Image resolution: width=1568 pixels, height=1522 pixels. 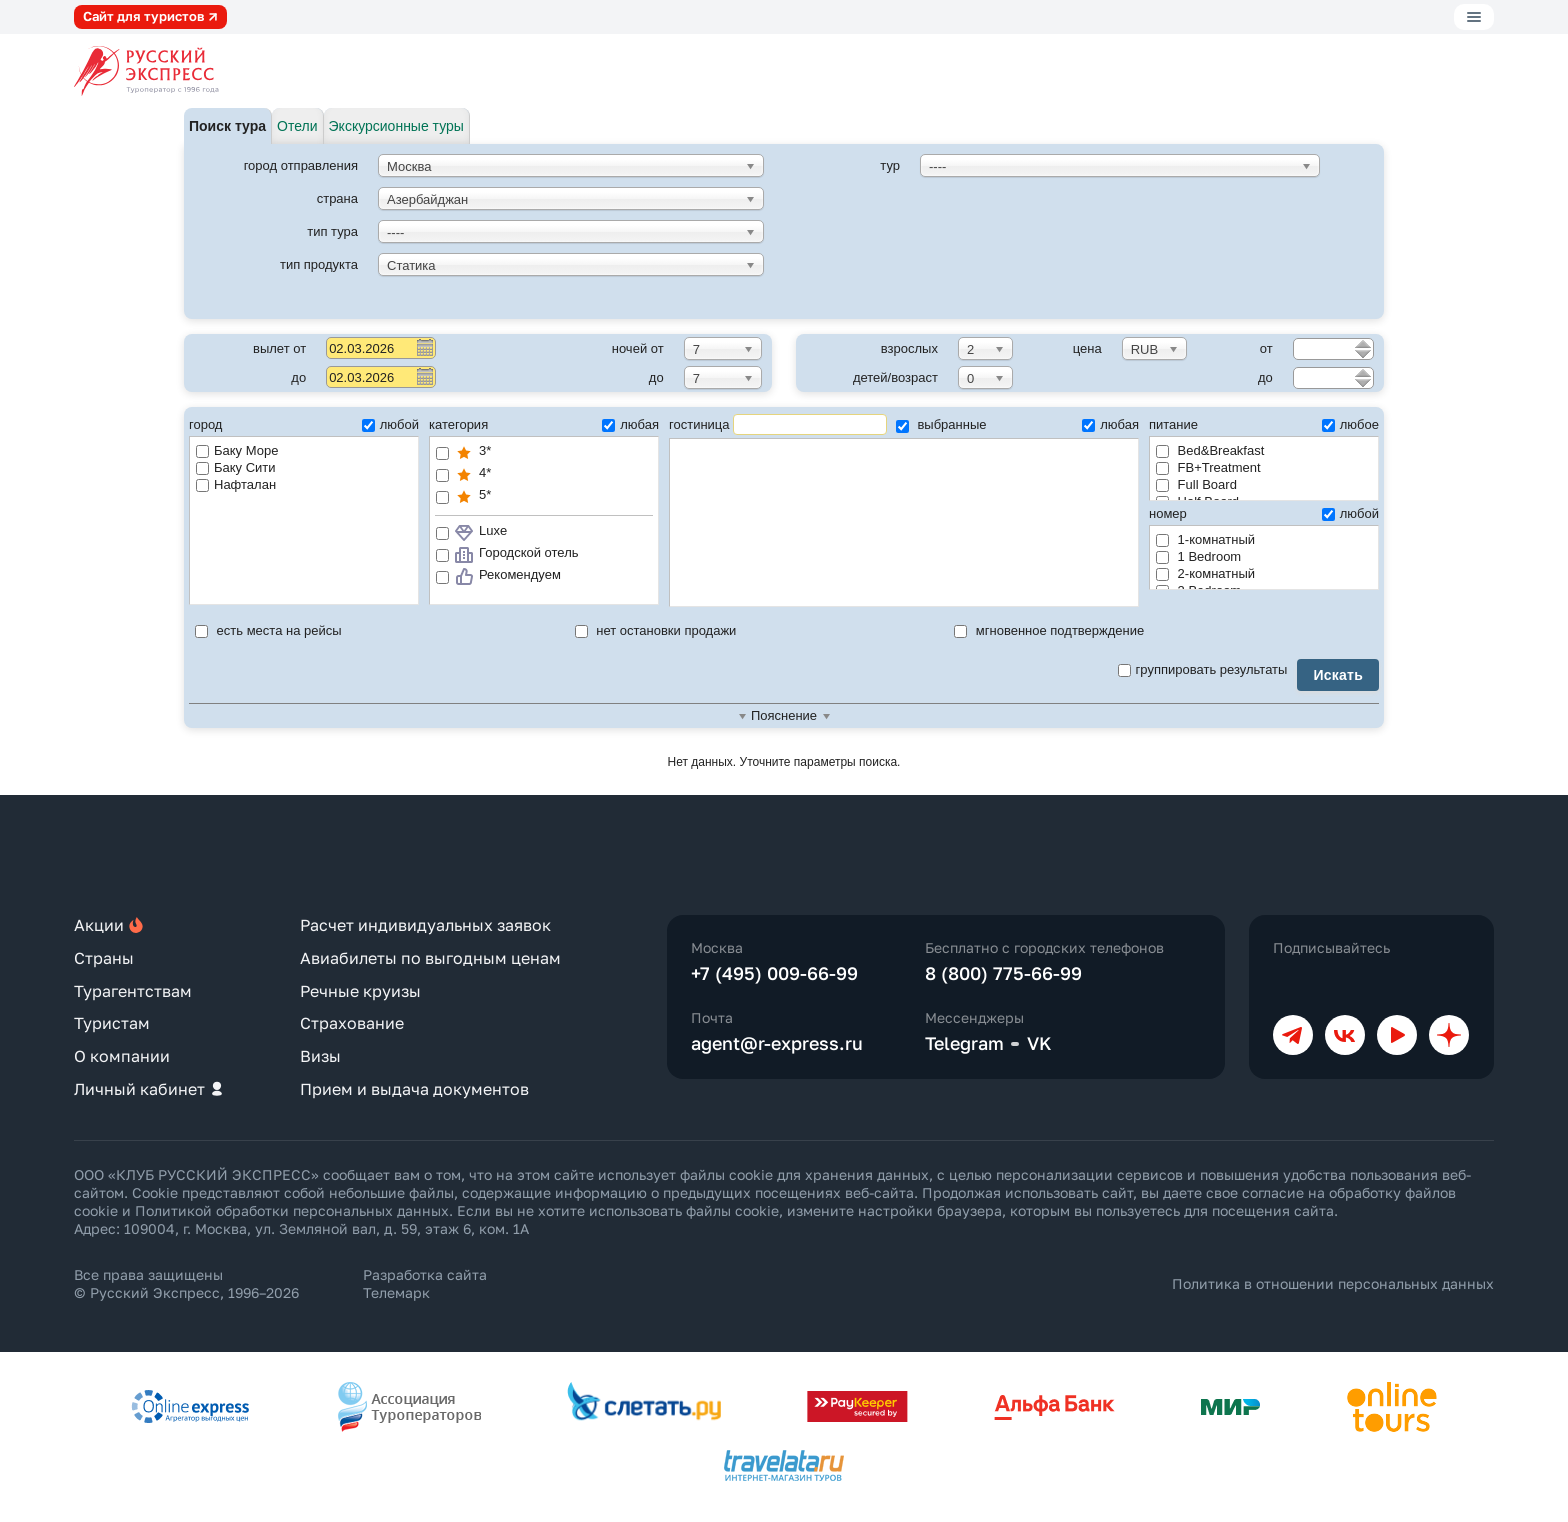 What do you see at coordinates (1333, 1283) in the screenshot?
I see `Политика в отношении персональных данных` at bounding box center [1333, 1283].